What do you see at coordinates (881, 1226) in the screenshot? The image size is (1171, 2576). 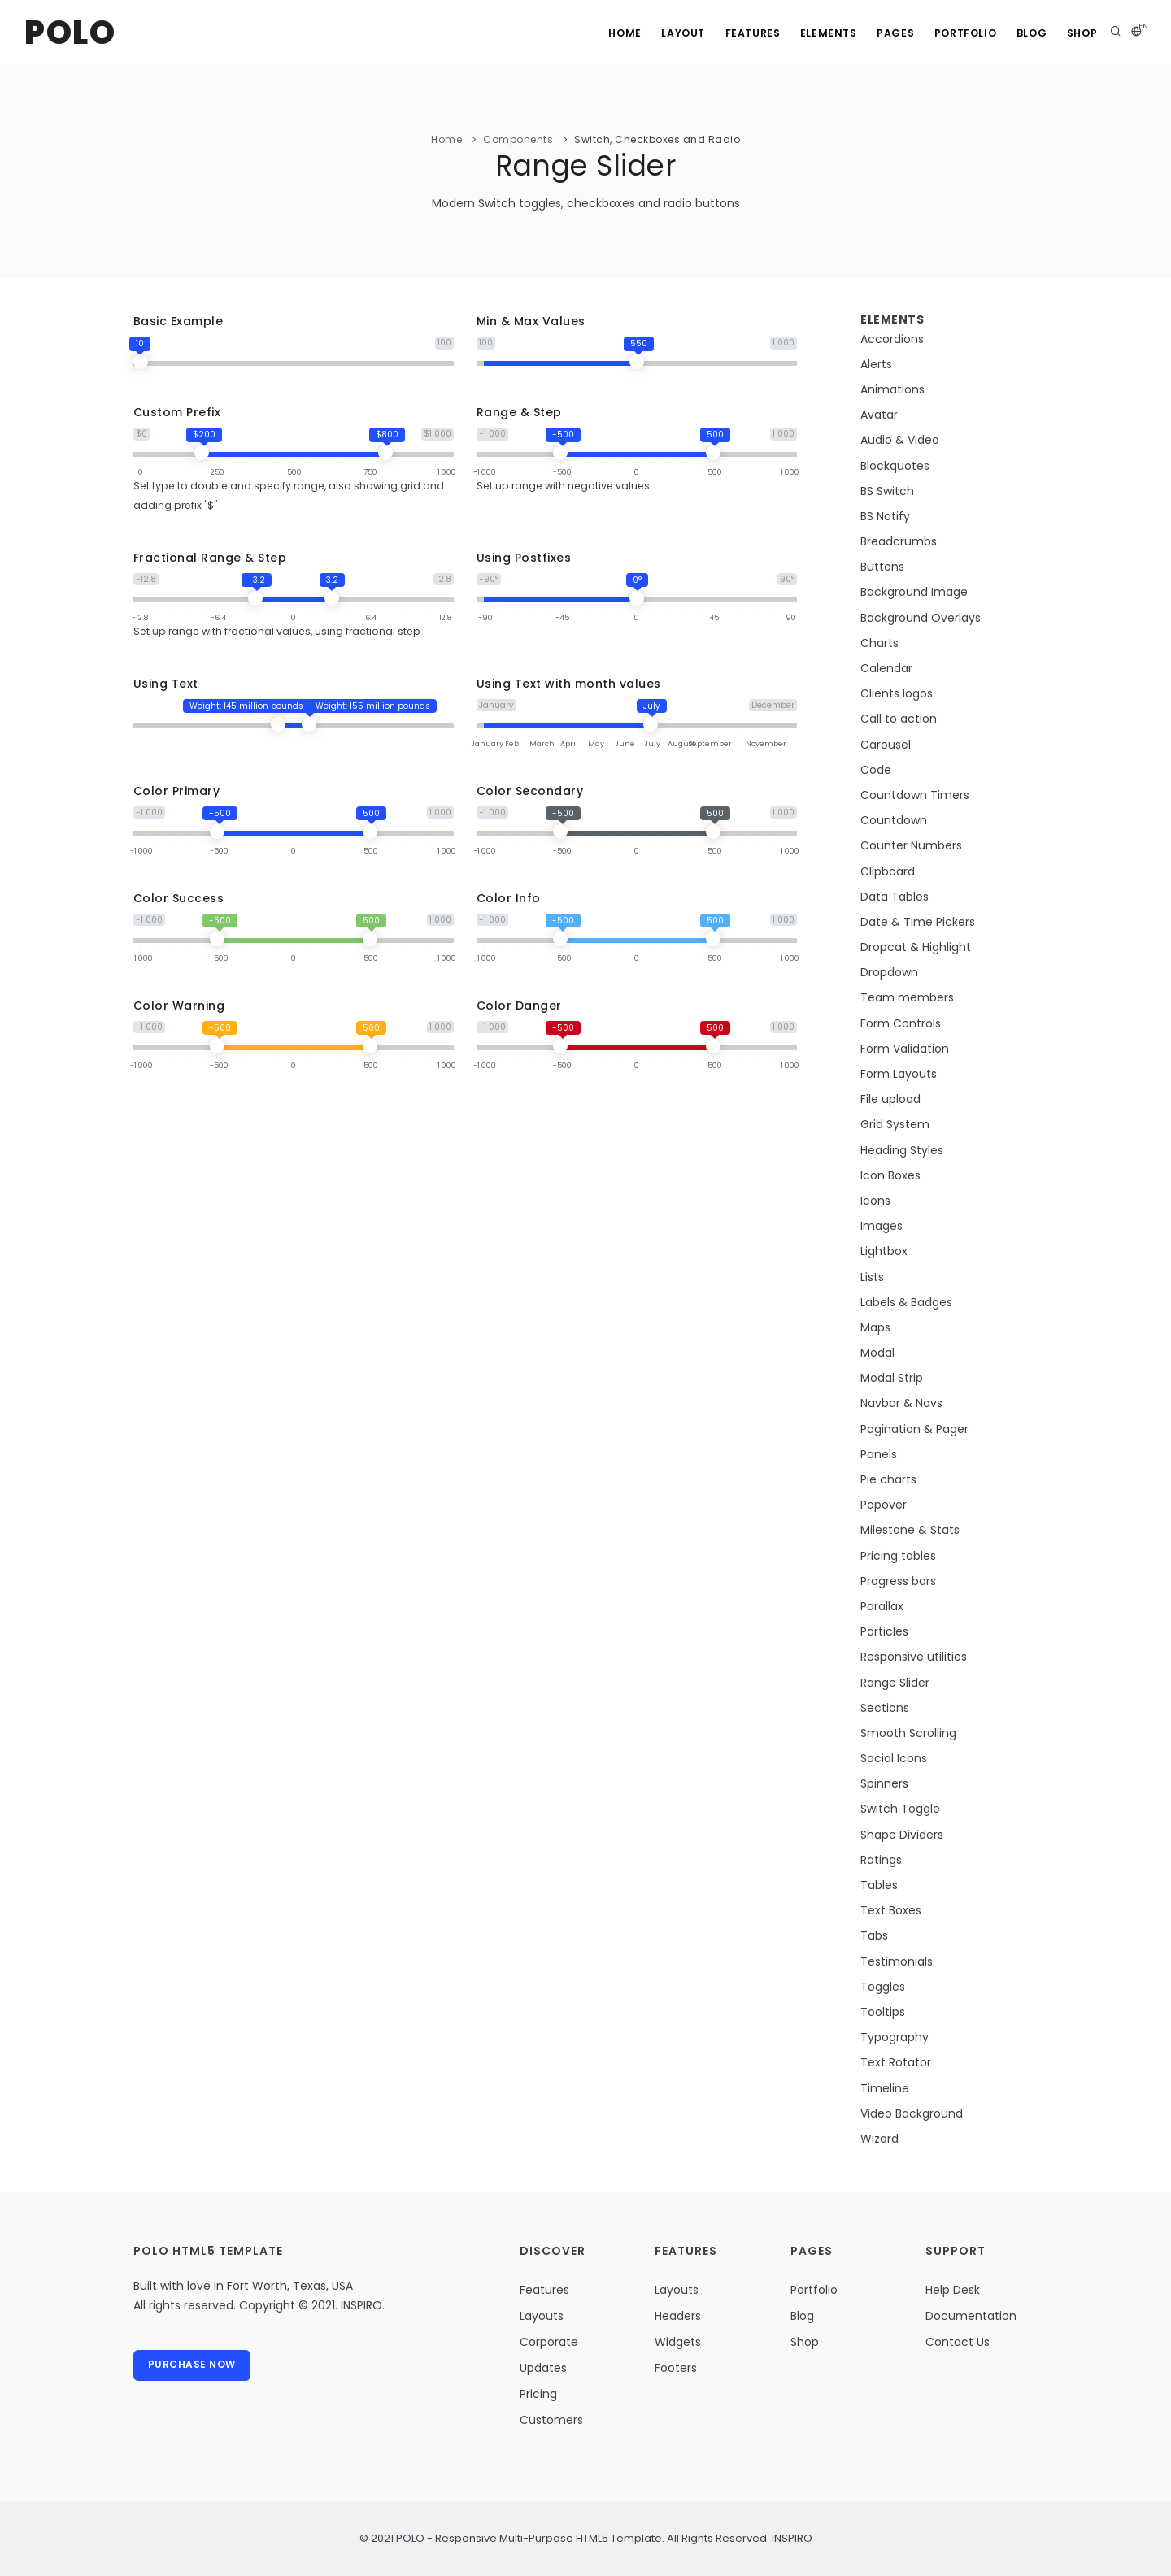 I see `Images` at bounding box center [881, 1226].